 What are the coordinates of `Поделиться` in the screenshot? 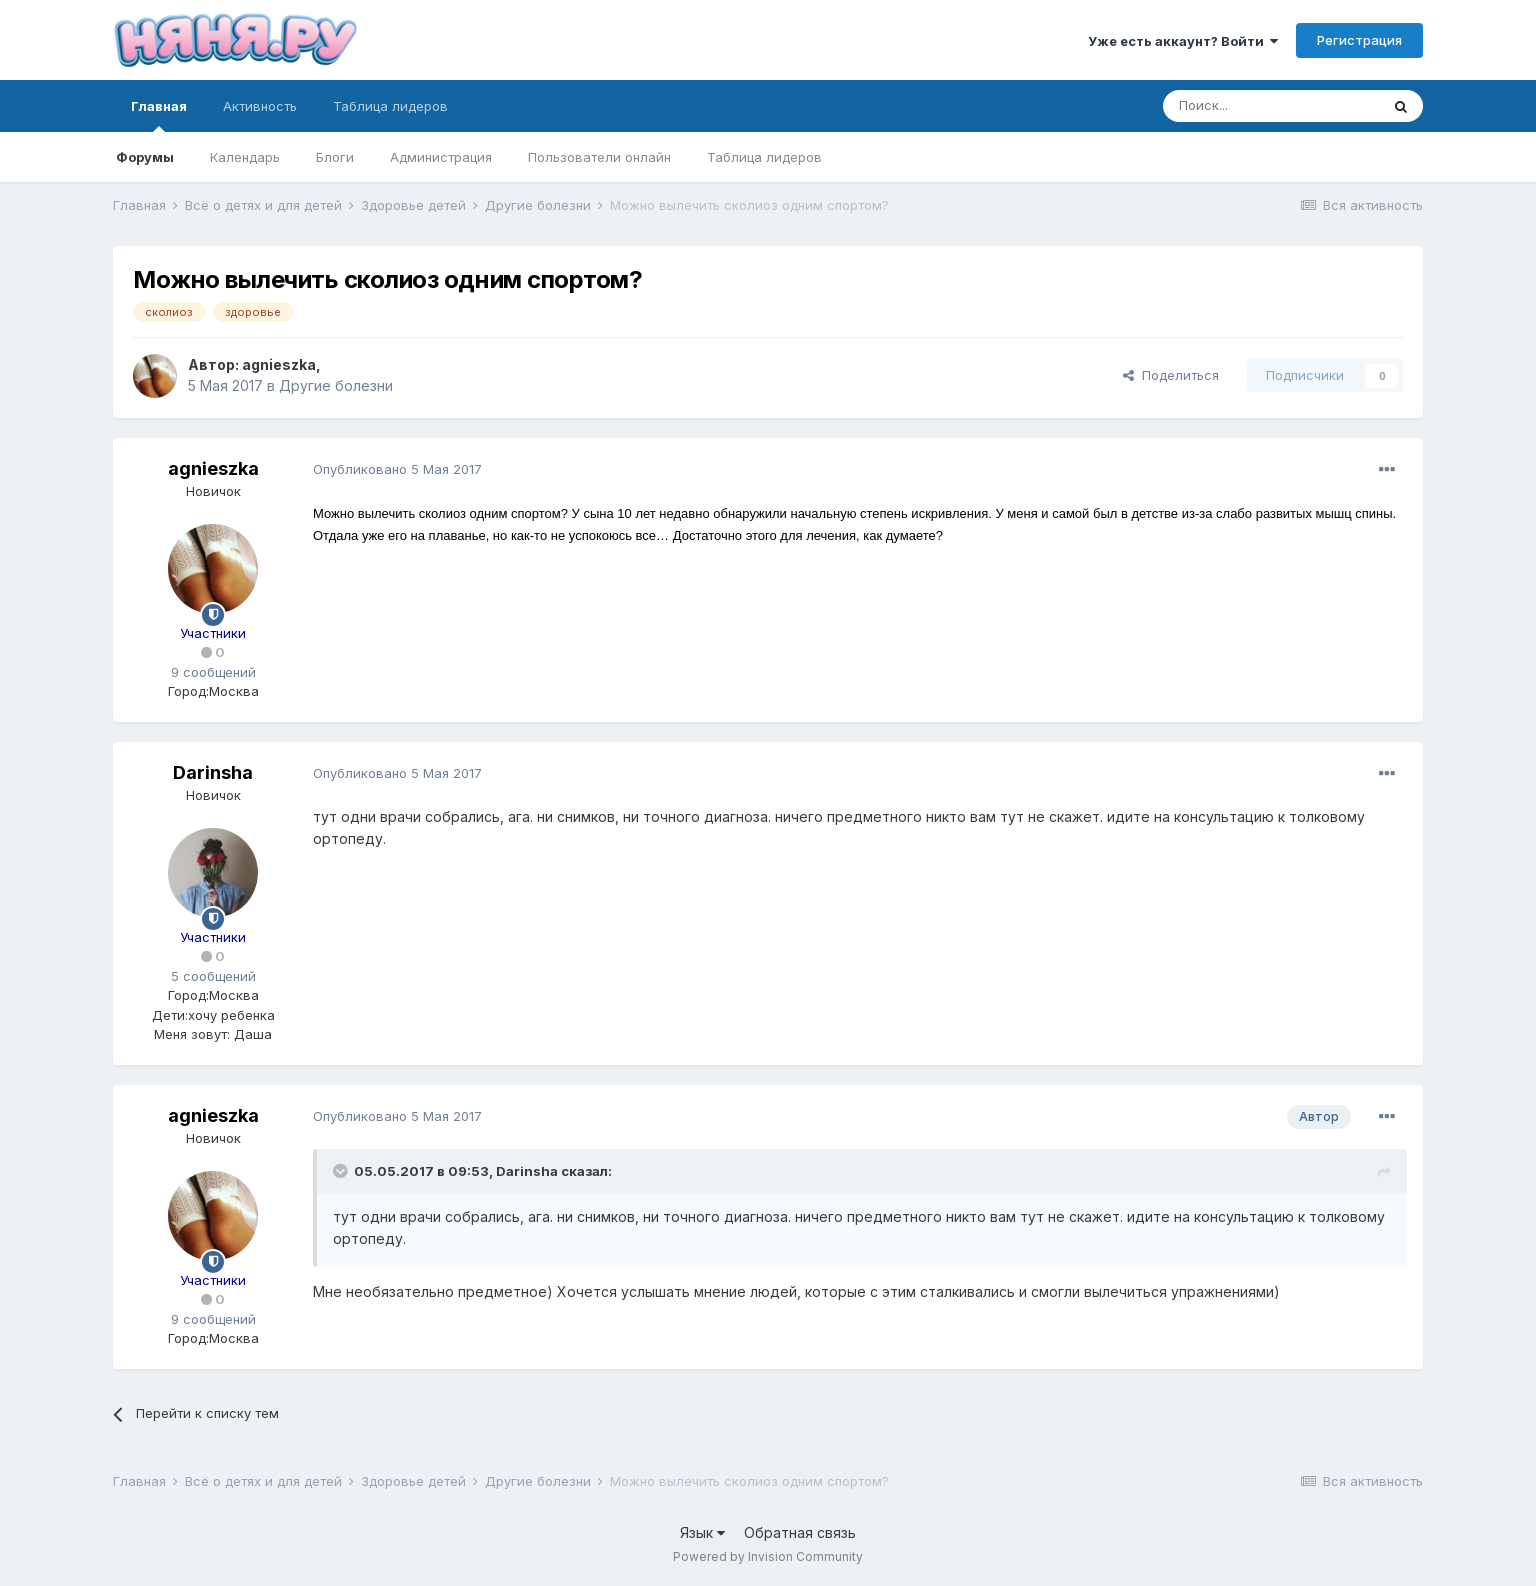 It's located at (1171, 375).